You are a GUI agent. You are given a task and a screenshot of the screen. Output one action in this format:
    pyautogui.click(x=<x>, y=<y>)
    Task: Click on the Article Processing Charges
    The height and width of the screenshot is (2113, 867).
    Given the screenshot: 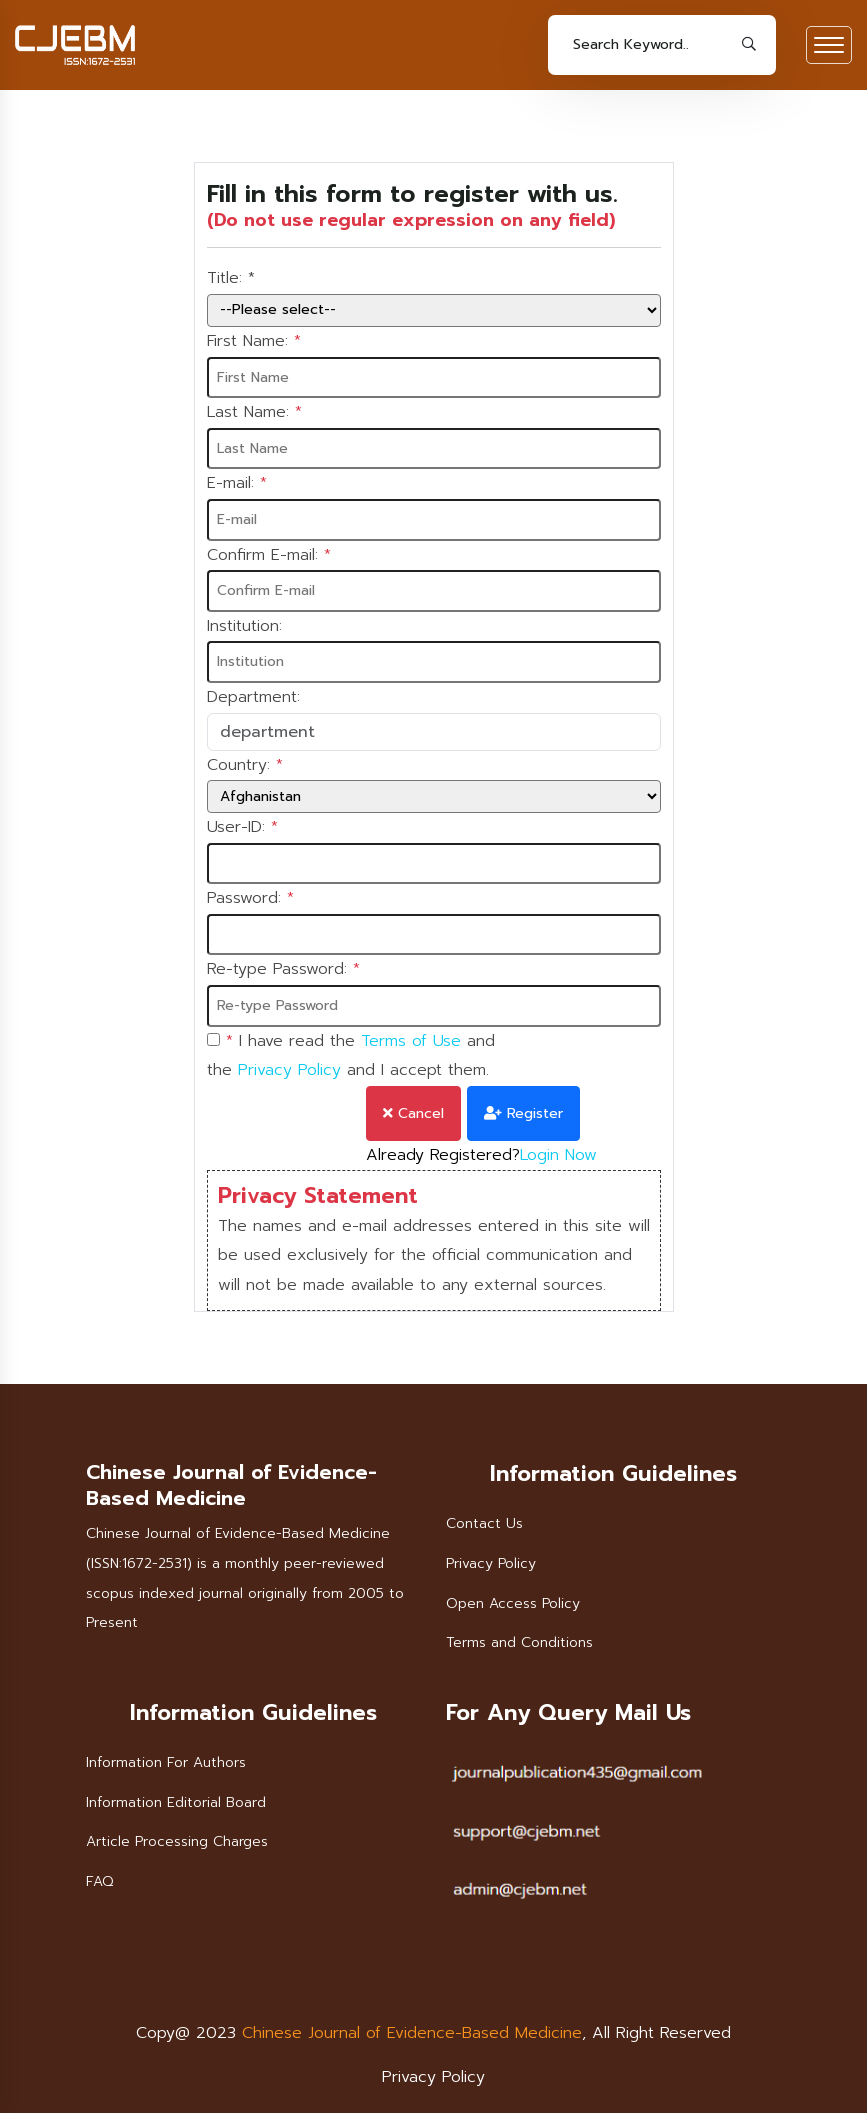 What is the action you would take?
    pyautogui.click(x=177, y=1841)
    